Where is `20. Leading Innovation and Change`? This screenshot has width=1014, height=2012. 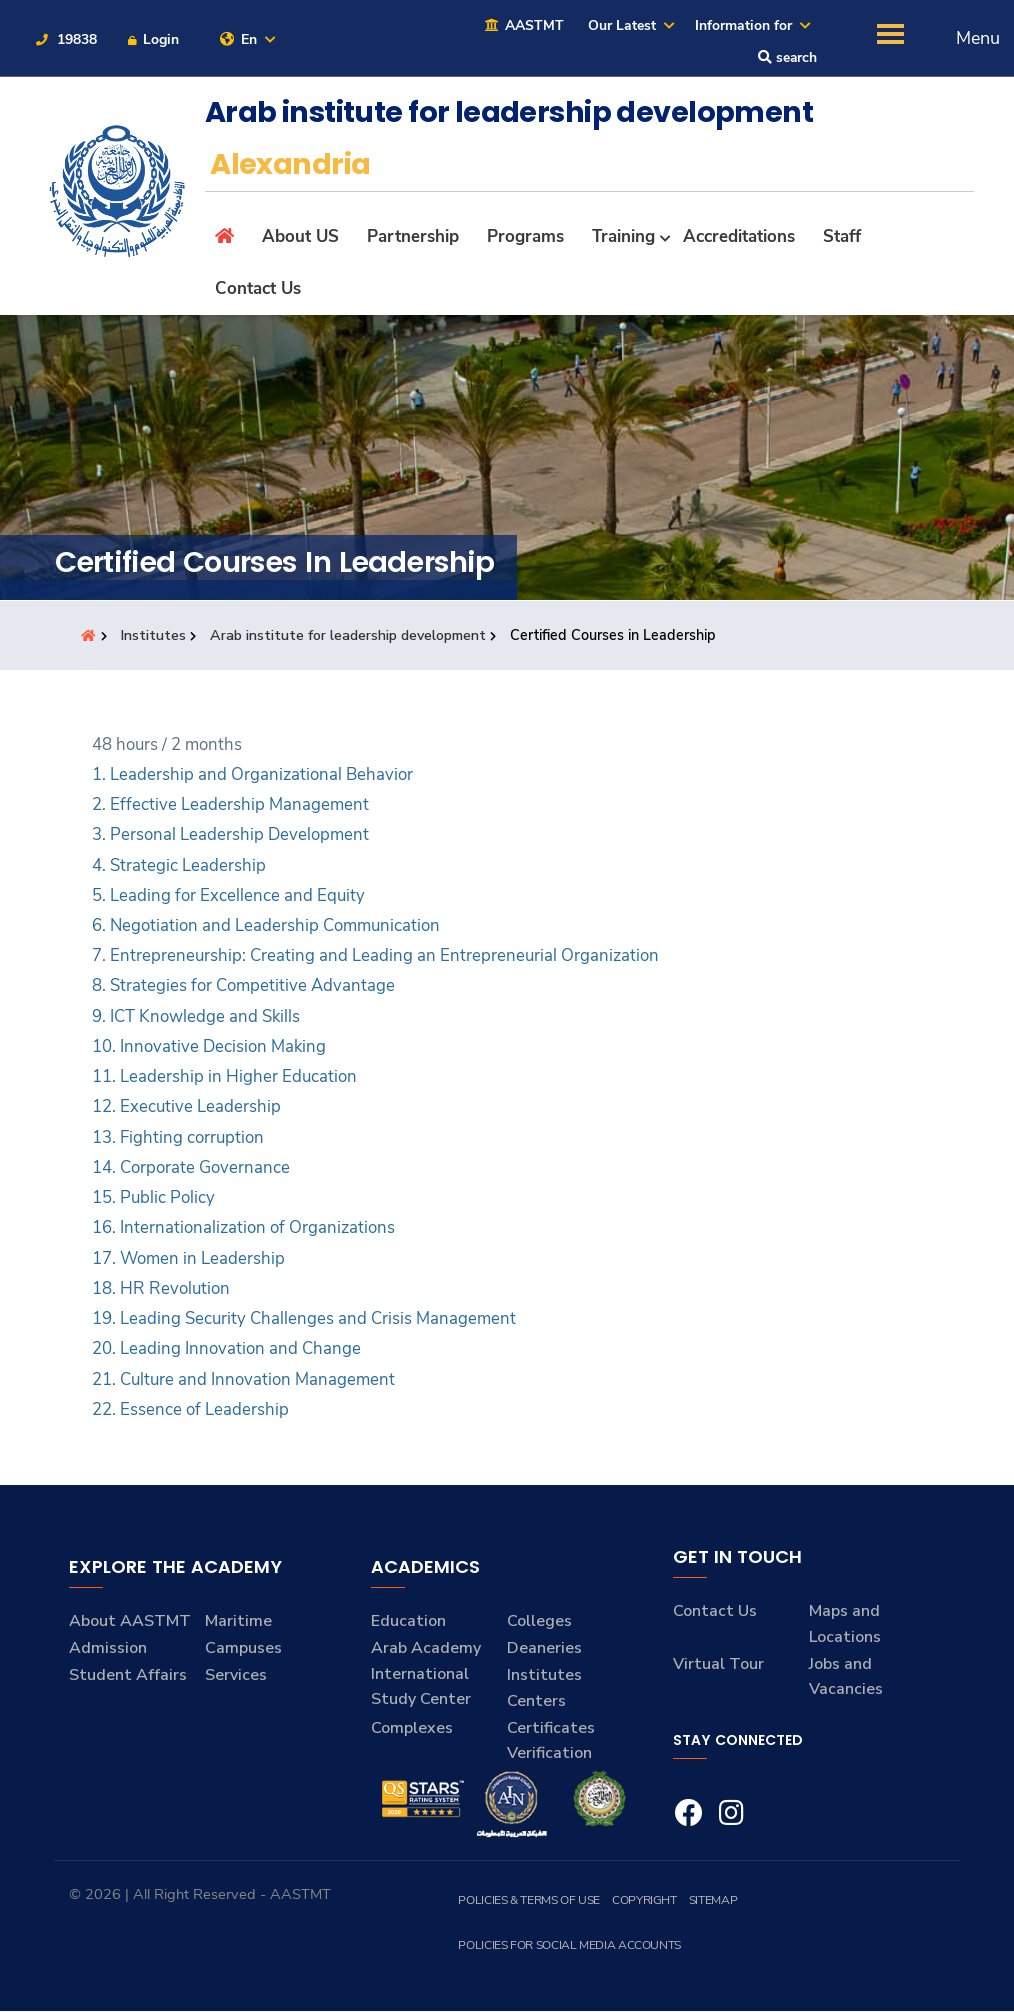
20. Leading Innovation and Change is located at coordinates (226, 1349).